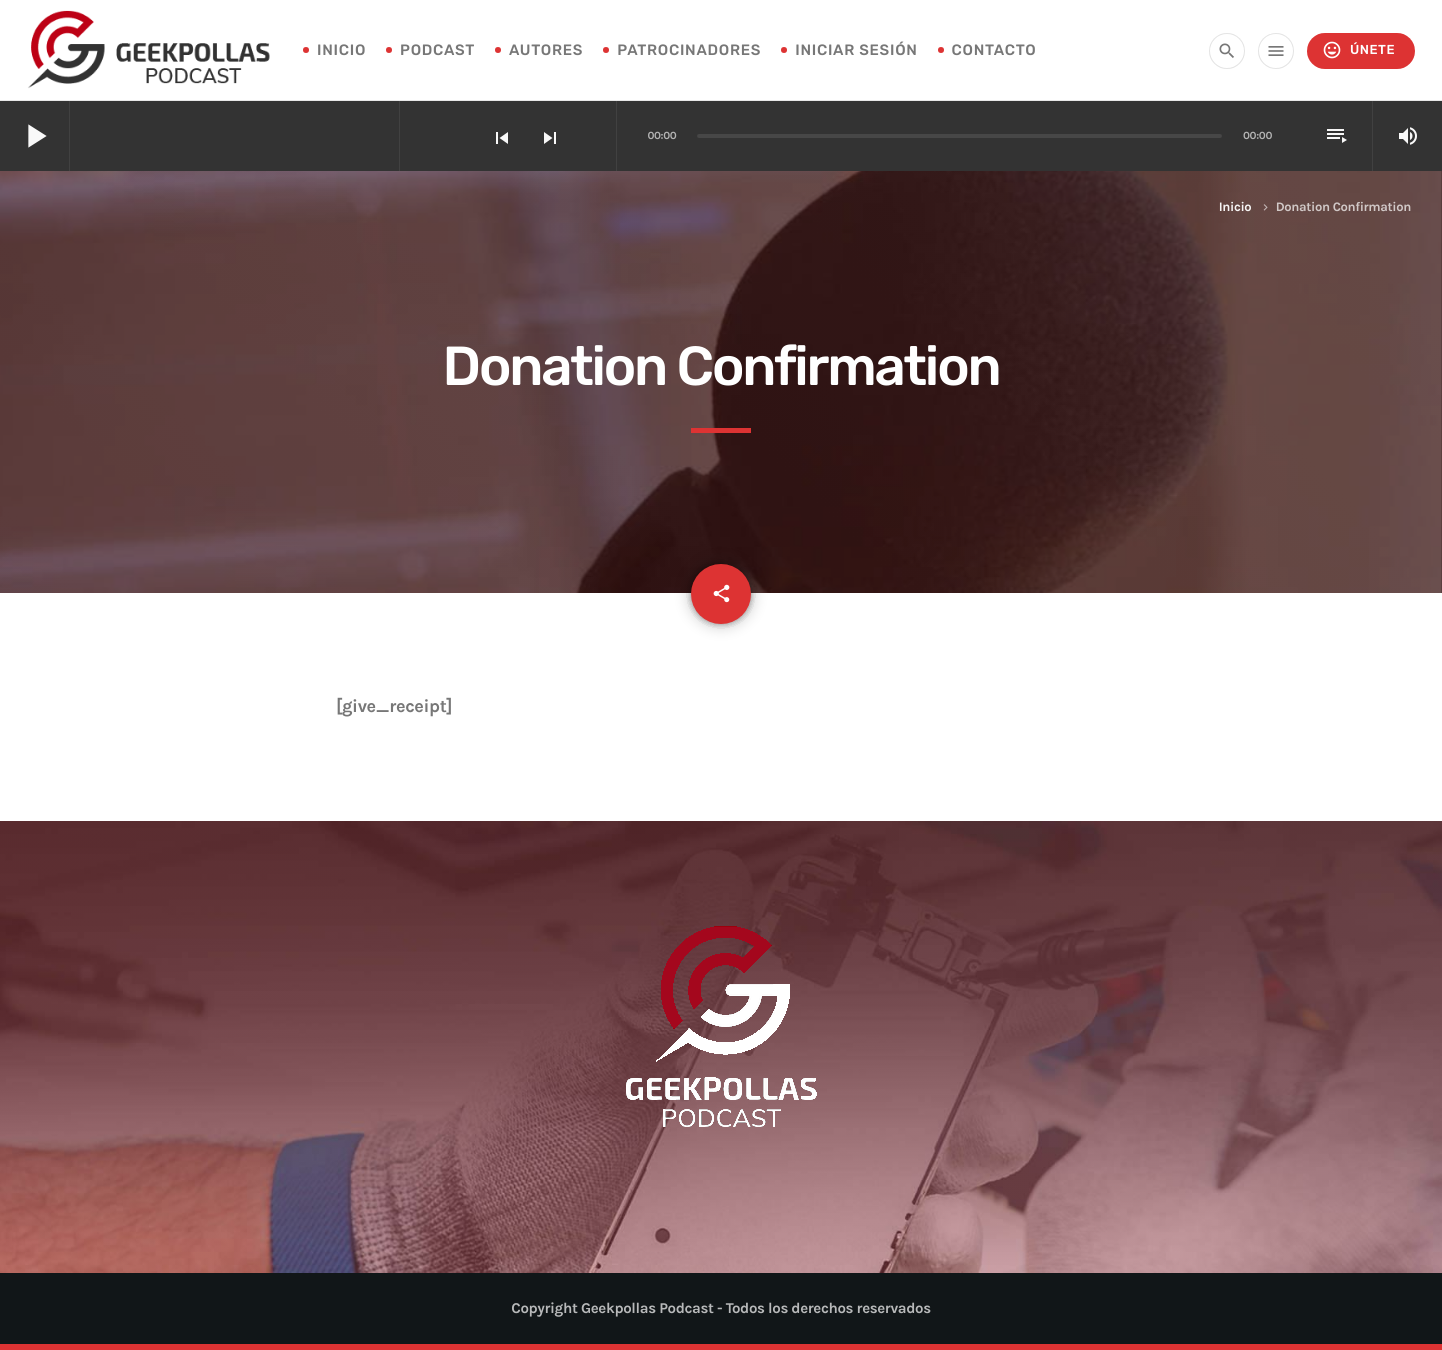  What do you see at coordinates (689, 50) in the screenshot?
I see `Patrocinadores` at bounding box center [689, 50].